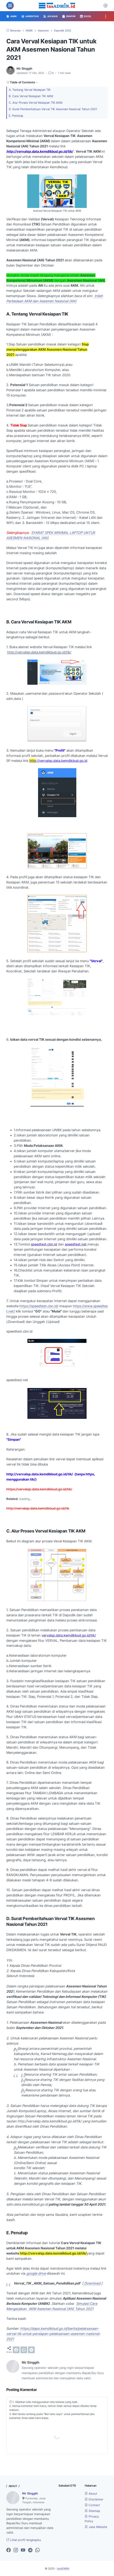 The height and width of the screenshot is (2576, 114). I want to click on Contact, so click(92, 2505).